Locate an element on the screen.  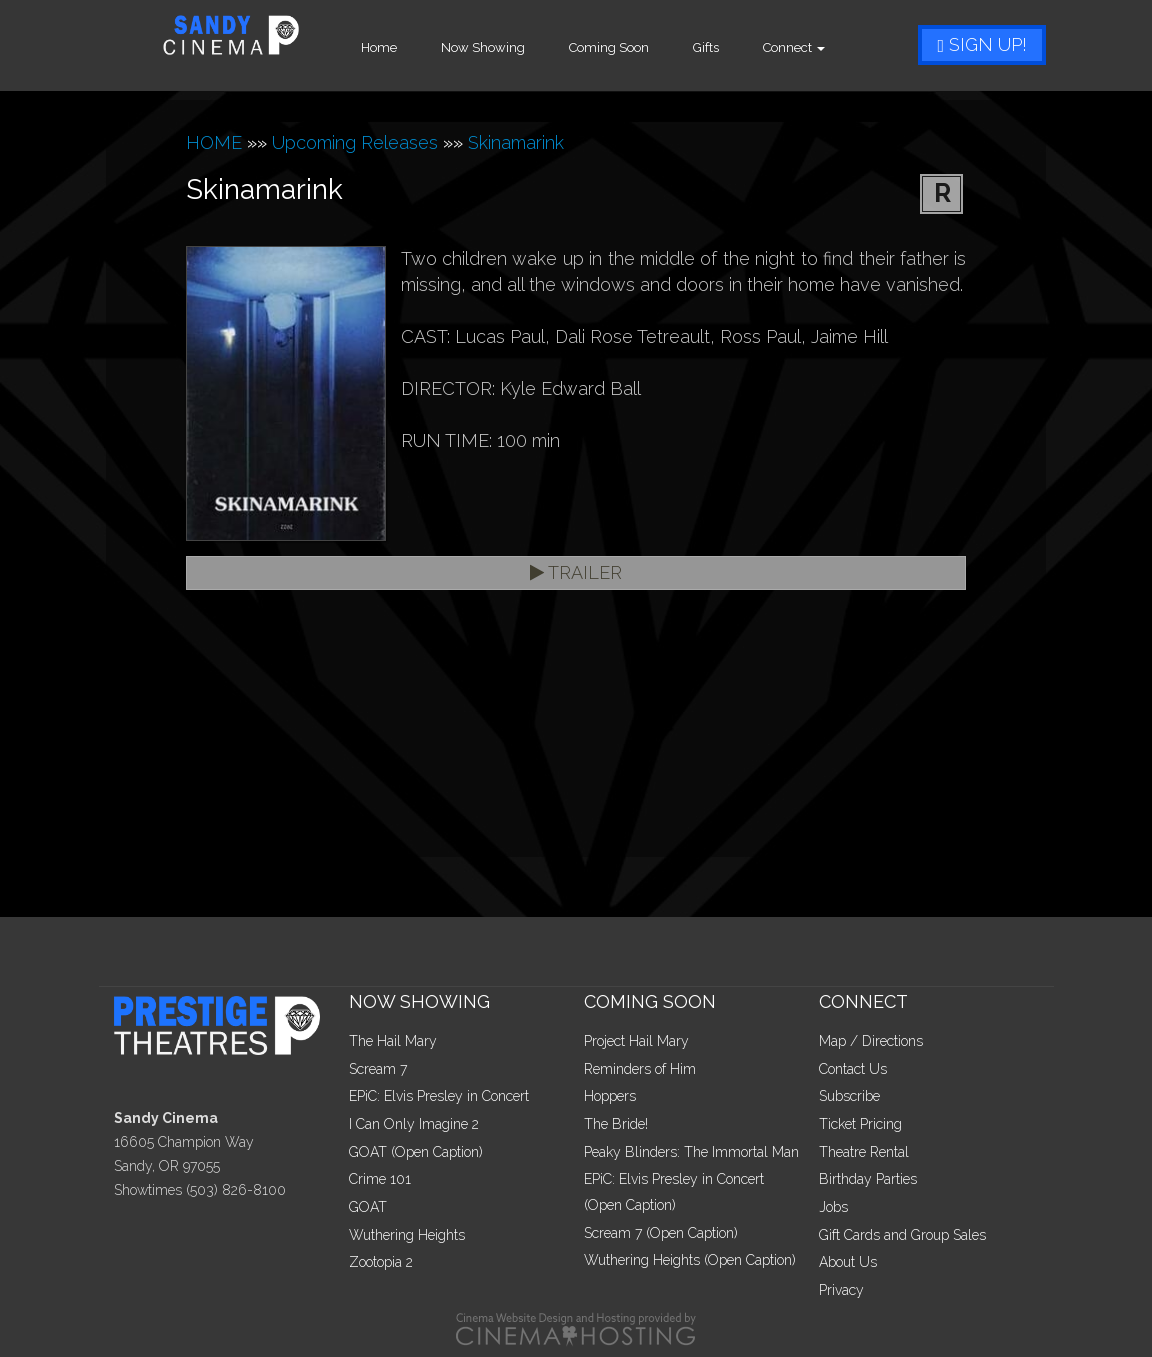
HOME is located at coordinates (214, 142).